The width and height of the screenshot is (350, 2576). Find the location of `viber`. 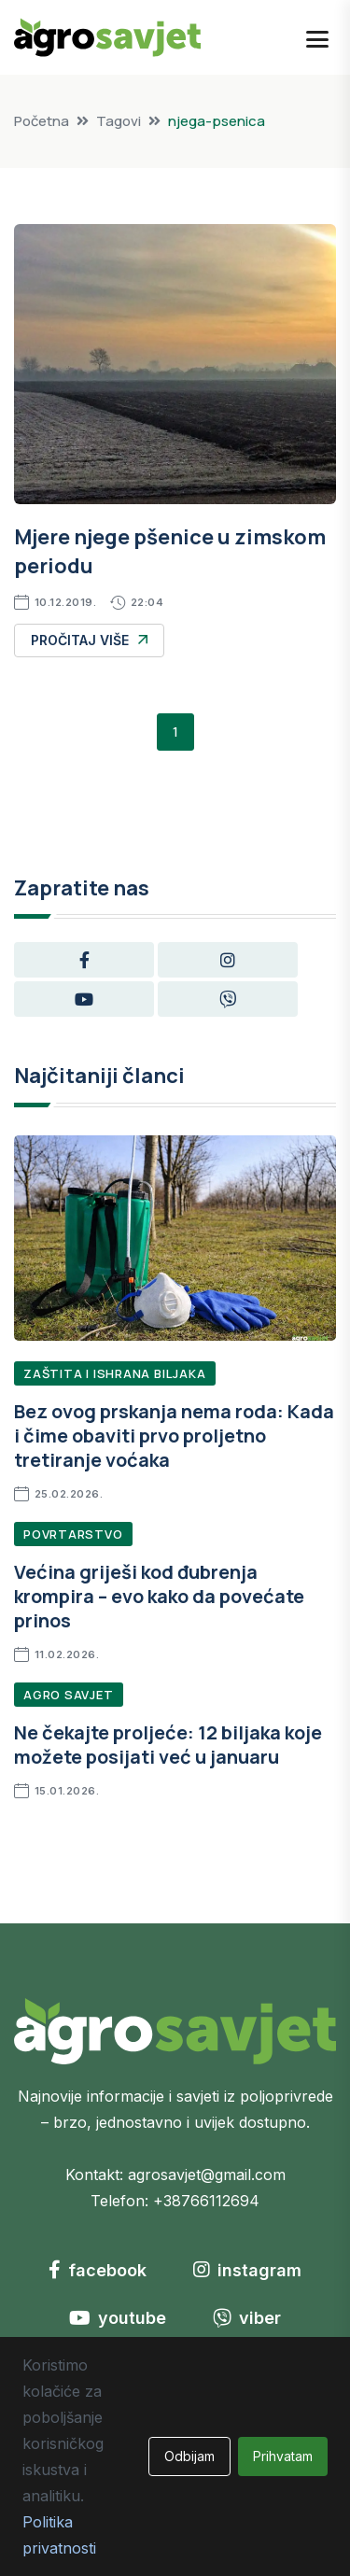

viber is located at coordinates (247, 2318).